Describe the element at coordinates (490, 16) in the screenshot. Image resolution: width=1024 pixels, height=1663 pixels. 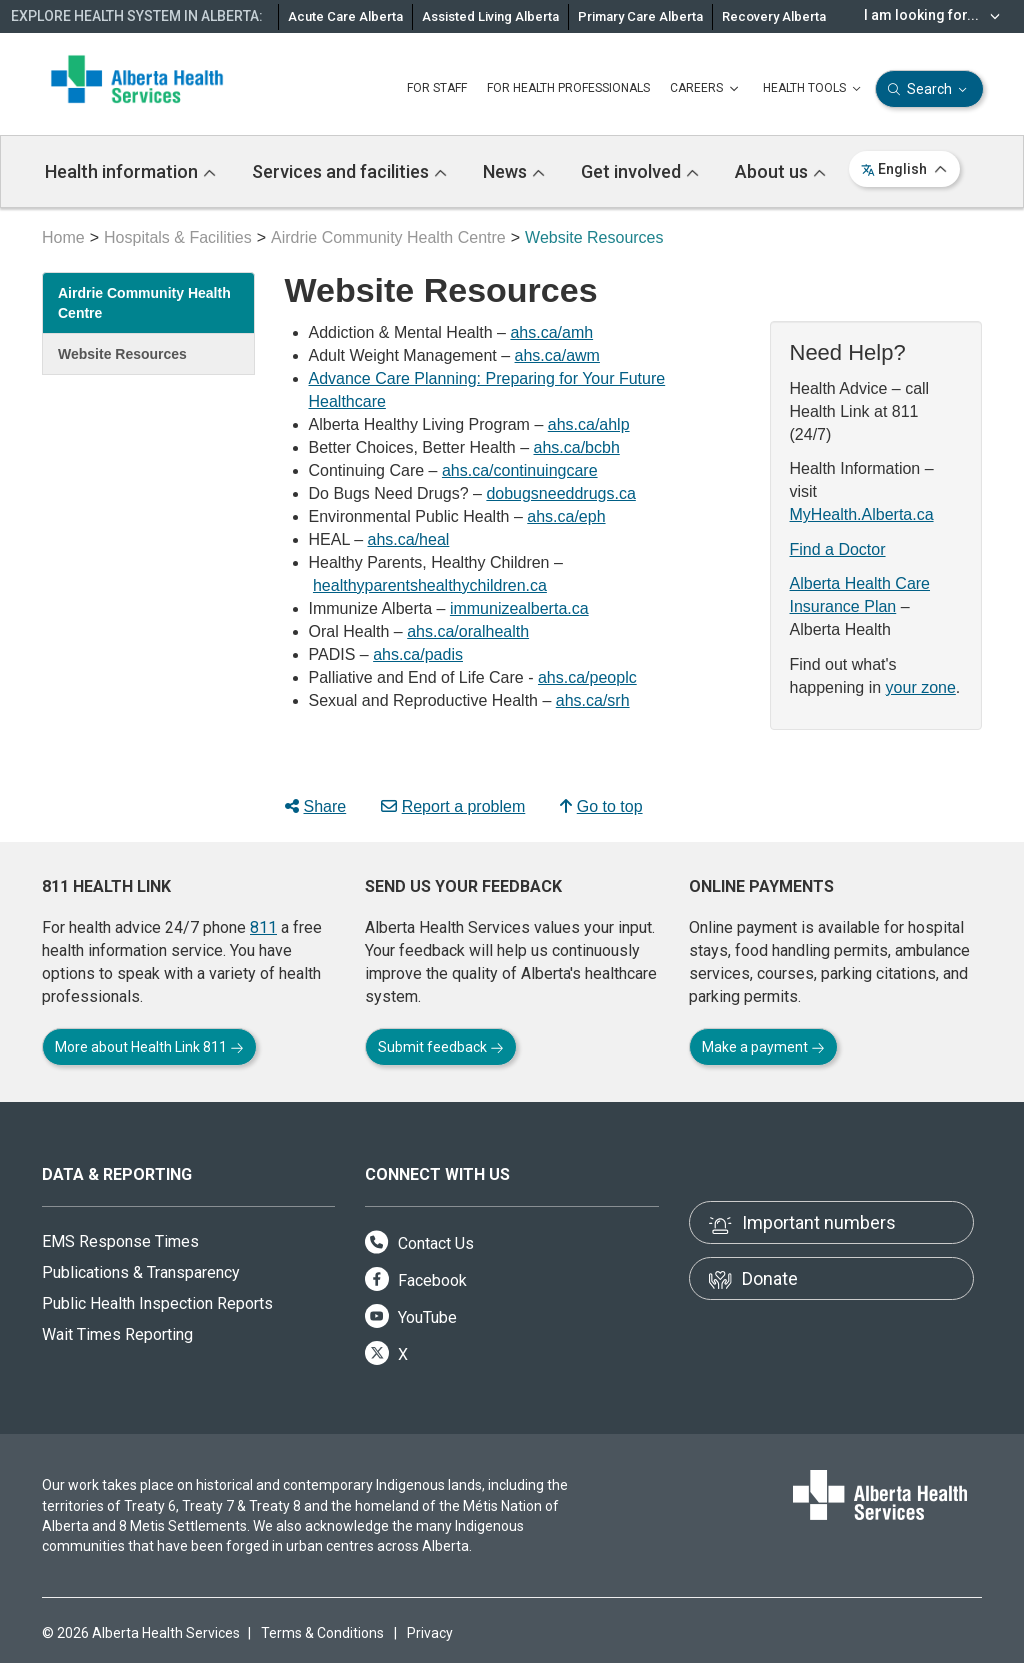
I see `Assisted Living Alberta` at that location.